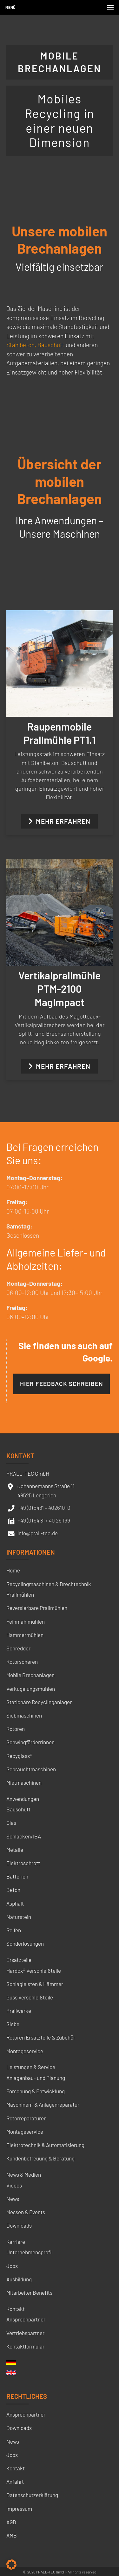 This screenshot has height=2576, width=119. Describe the element at coordinates (35, 2091) in the screenshot. I see `Forschung & Entwicklung` at that location.